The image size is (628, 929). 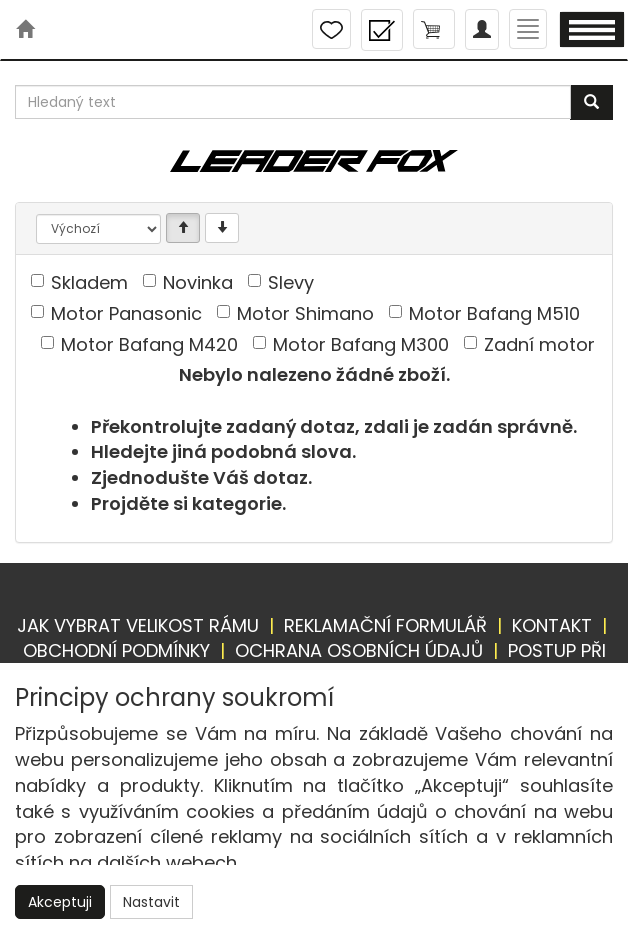 I want to click on Slevy, so click(x=291, y=282).